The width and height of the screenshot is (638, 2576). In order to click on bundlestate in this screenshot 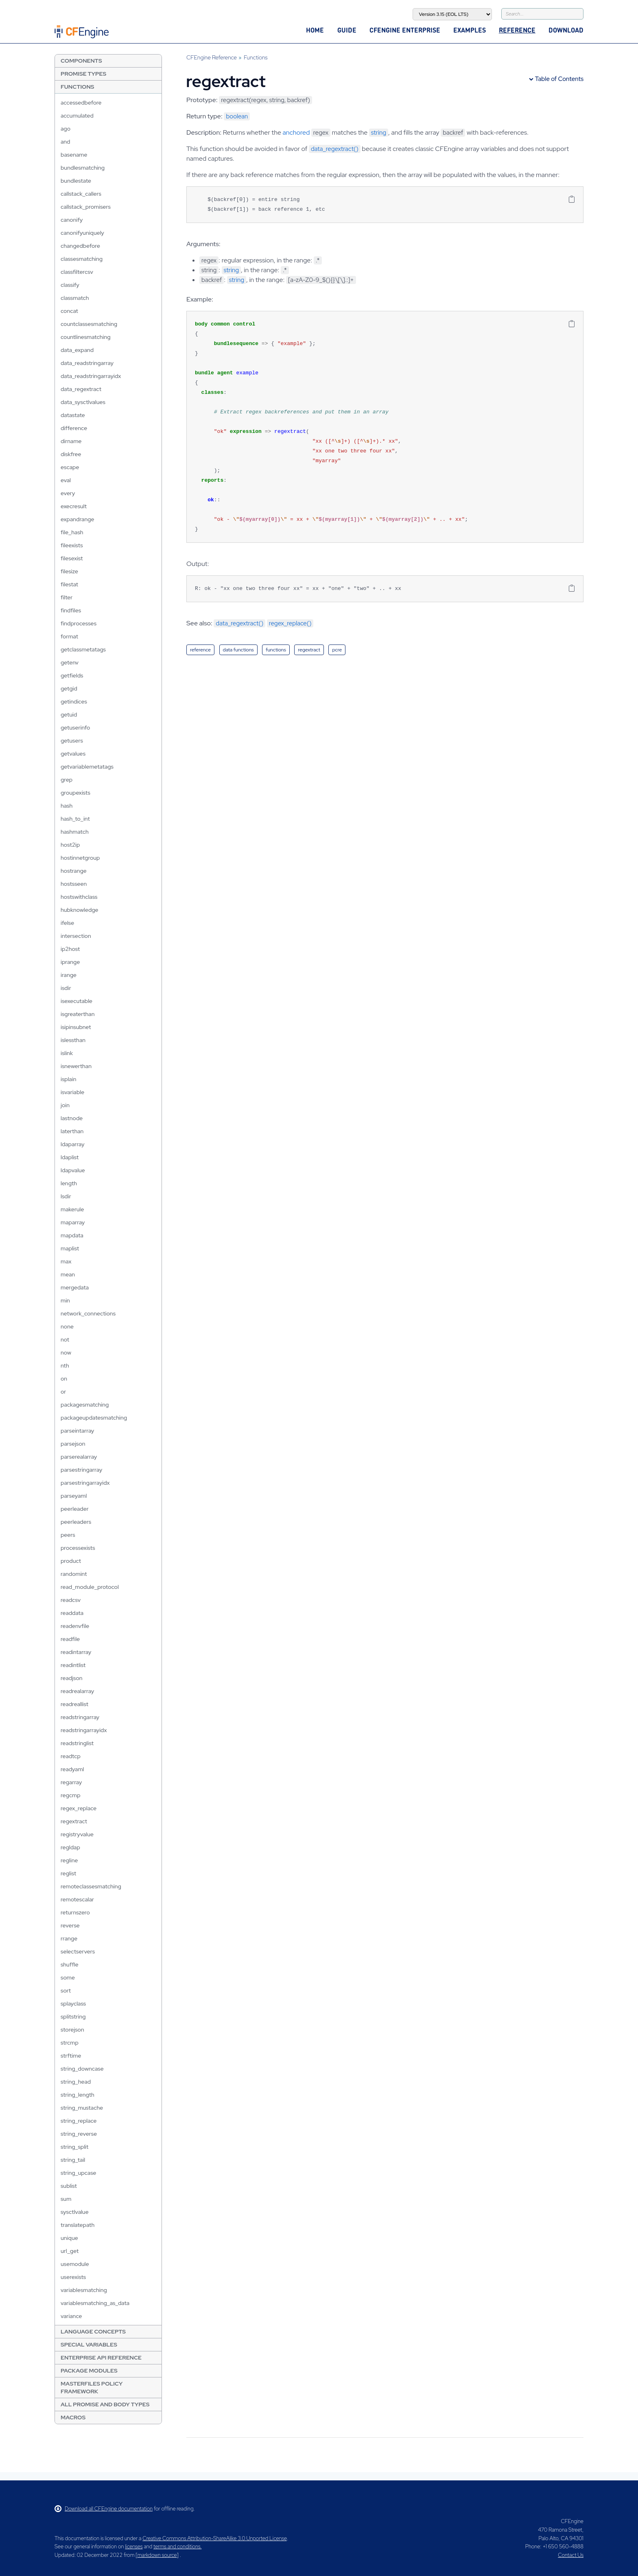, I will do `click(76, 180)`.